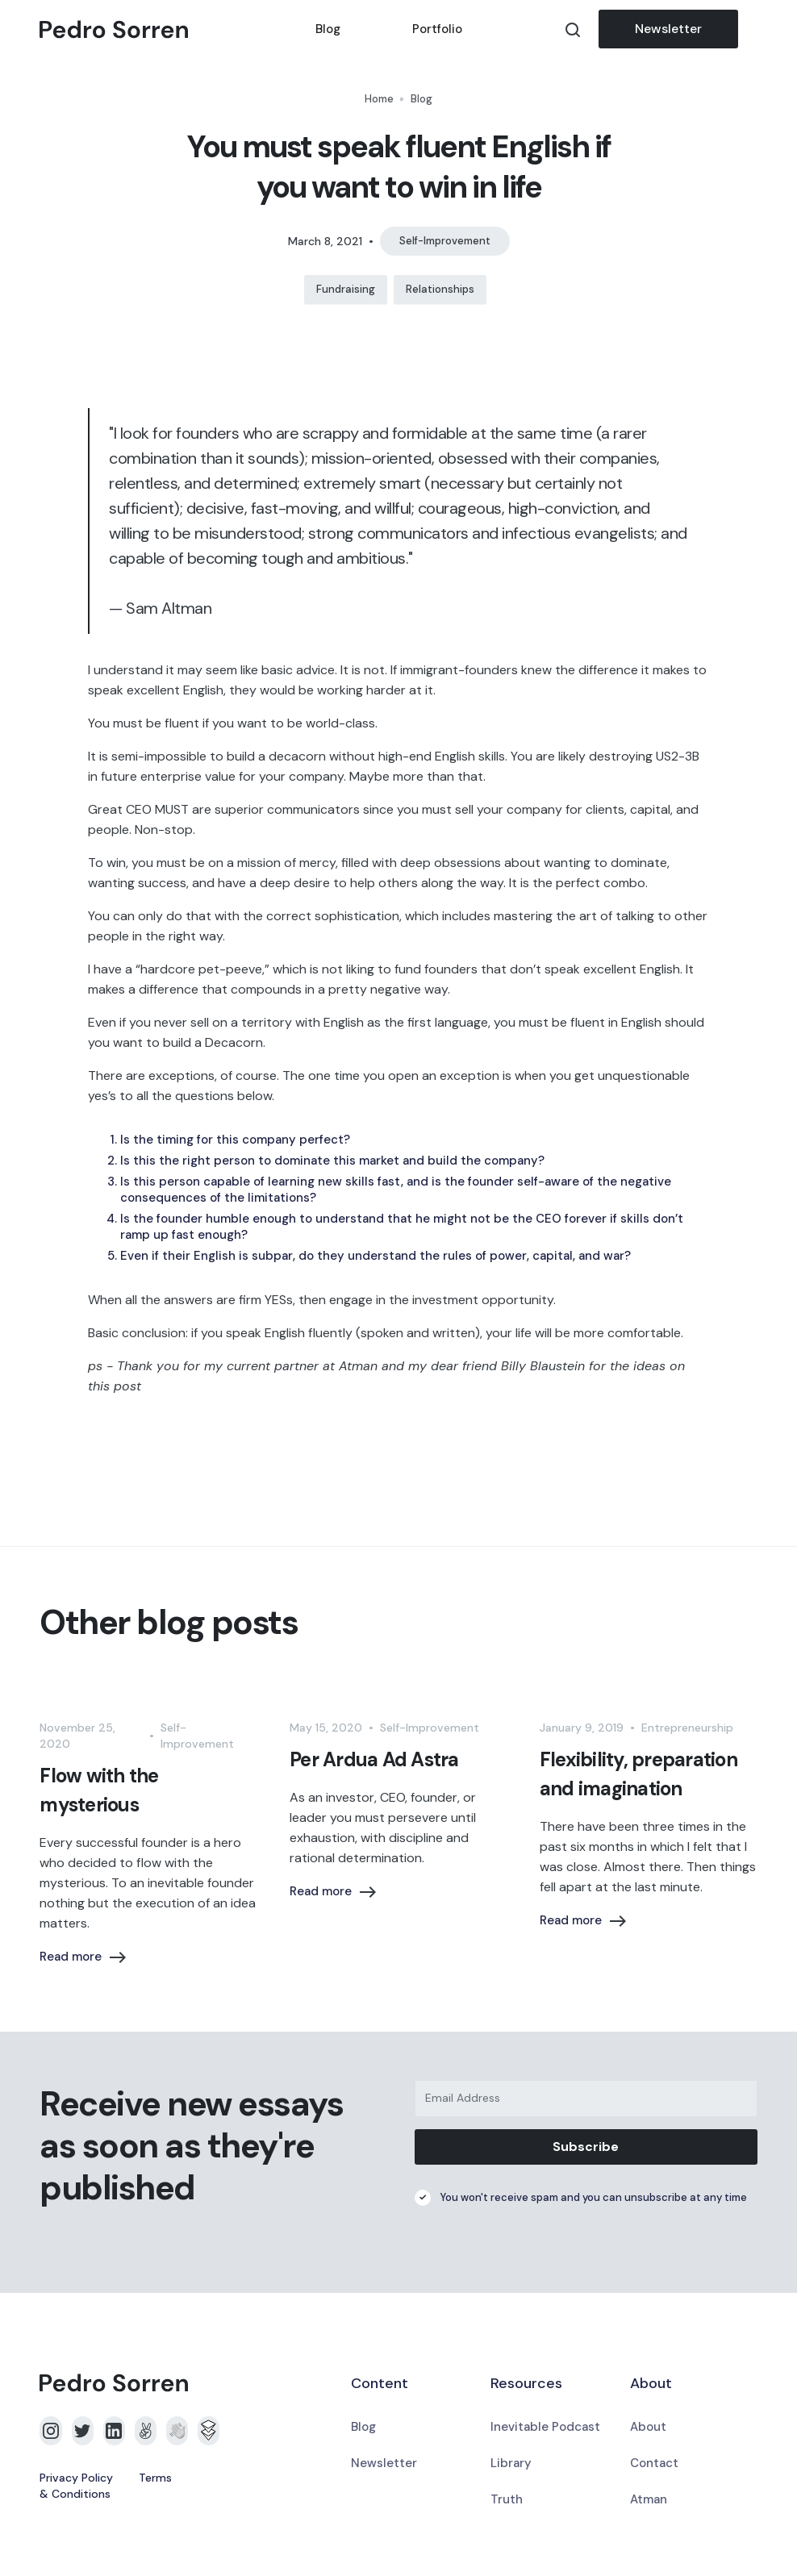  Describe the element at coordinates (327, 29) in the screenshot. I see `Blog` at that location.